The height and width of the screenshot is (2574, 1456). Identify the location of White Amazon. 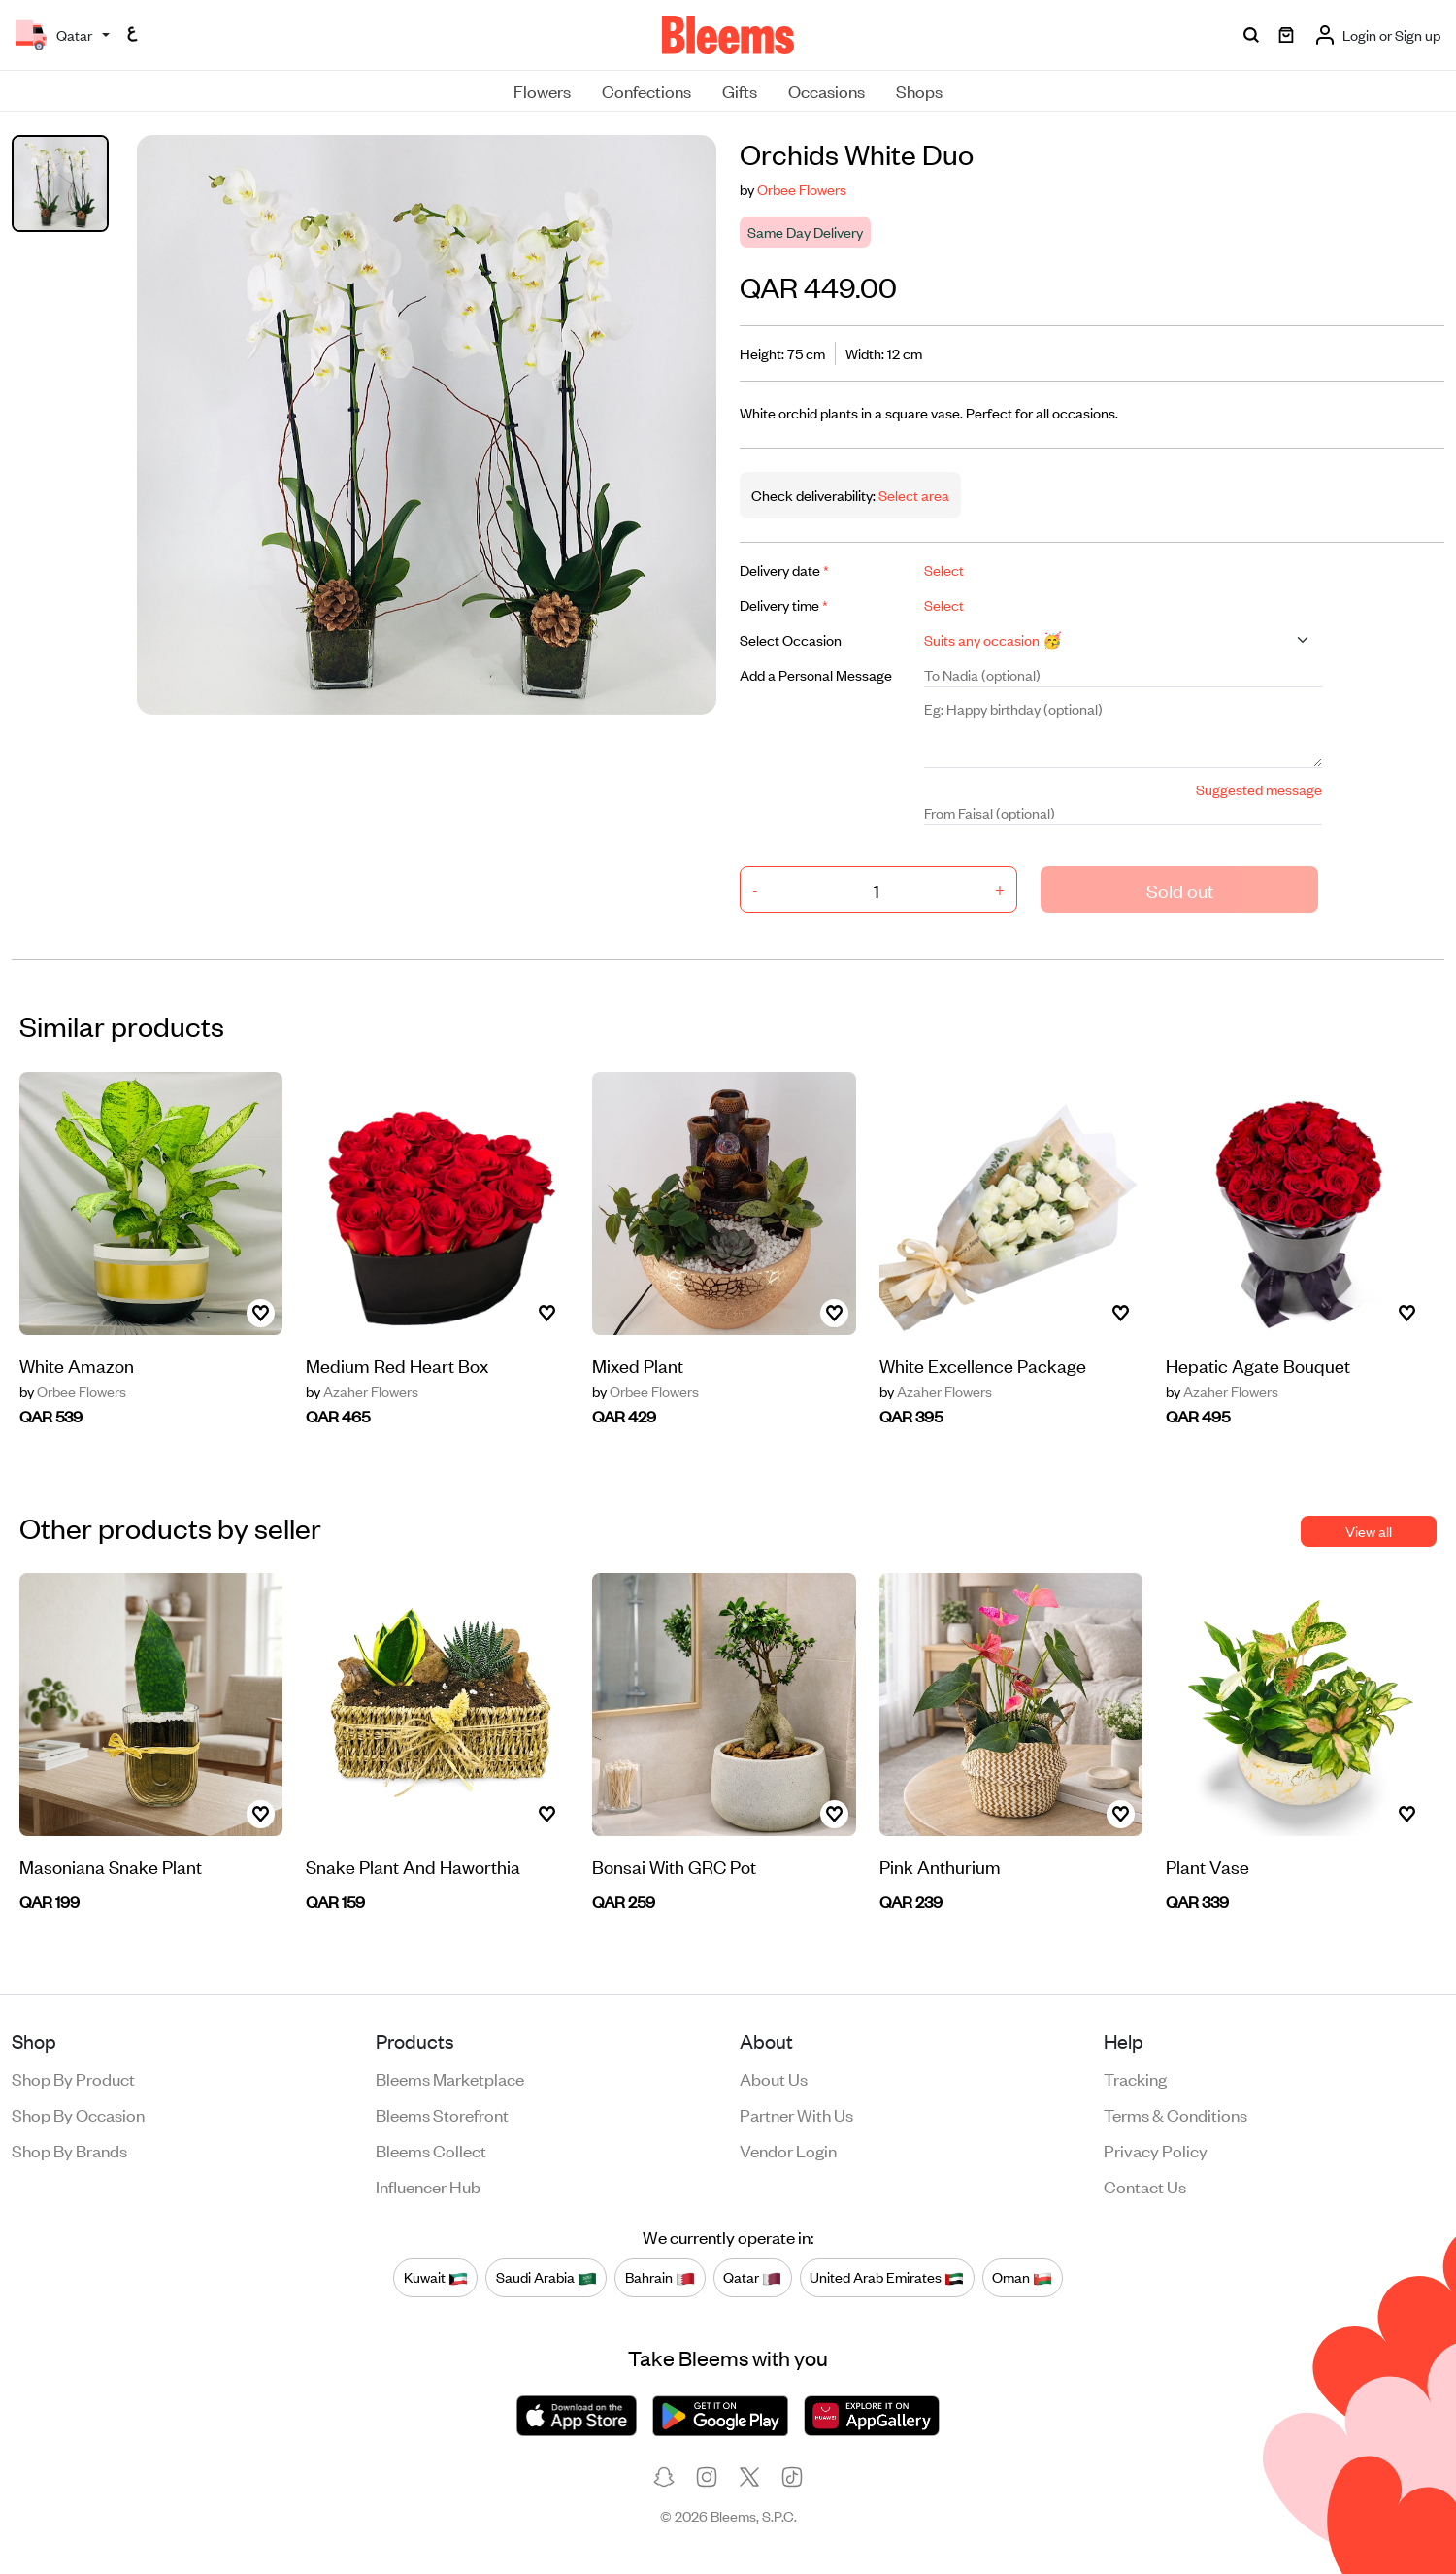
(76, 1365).